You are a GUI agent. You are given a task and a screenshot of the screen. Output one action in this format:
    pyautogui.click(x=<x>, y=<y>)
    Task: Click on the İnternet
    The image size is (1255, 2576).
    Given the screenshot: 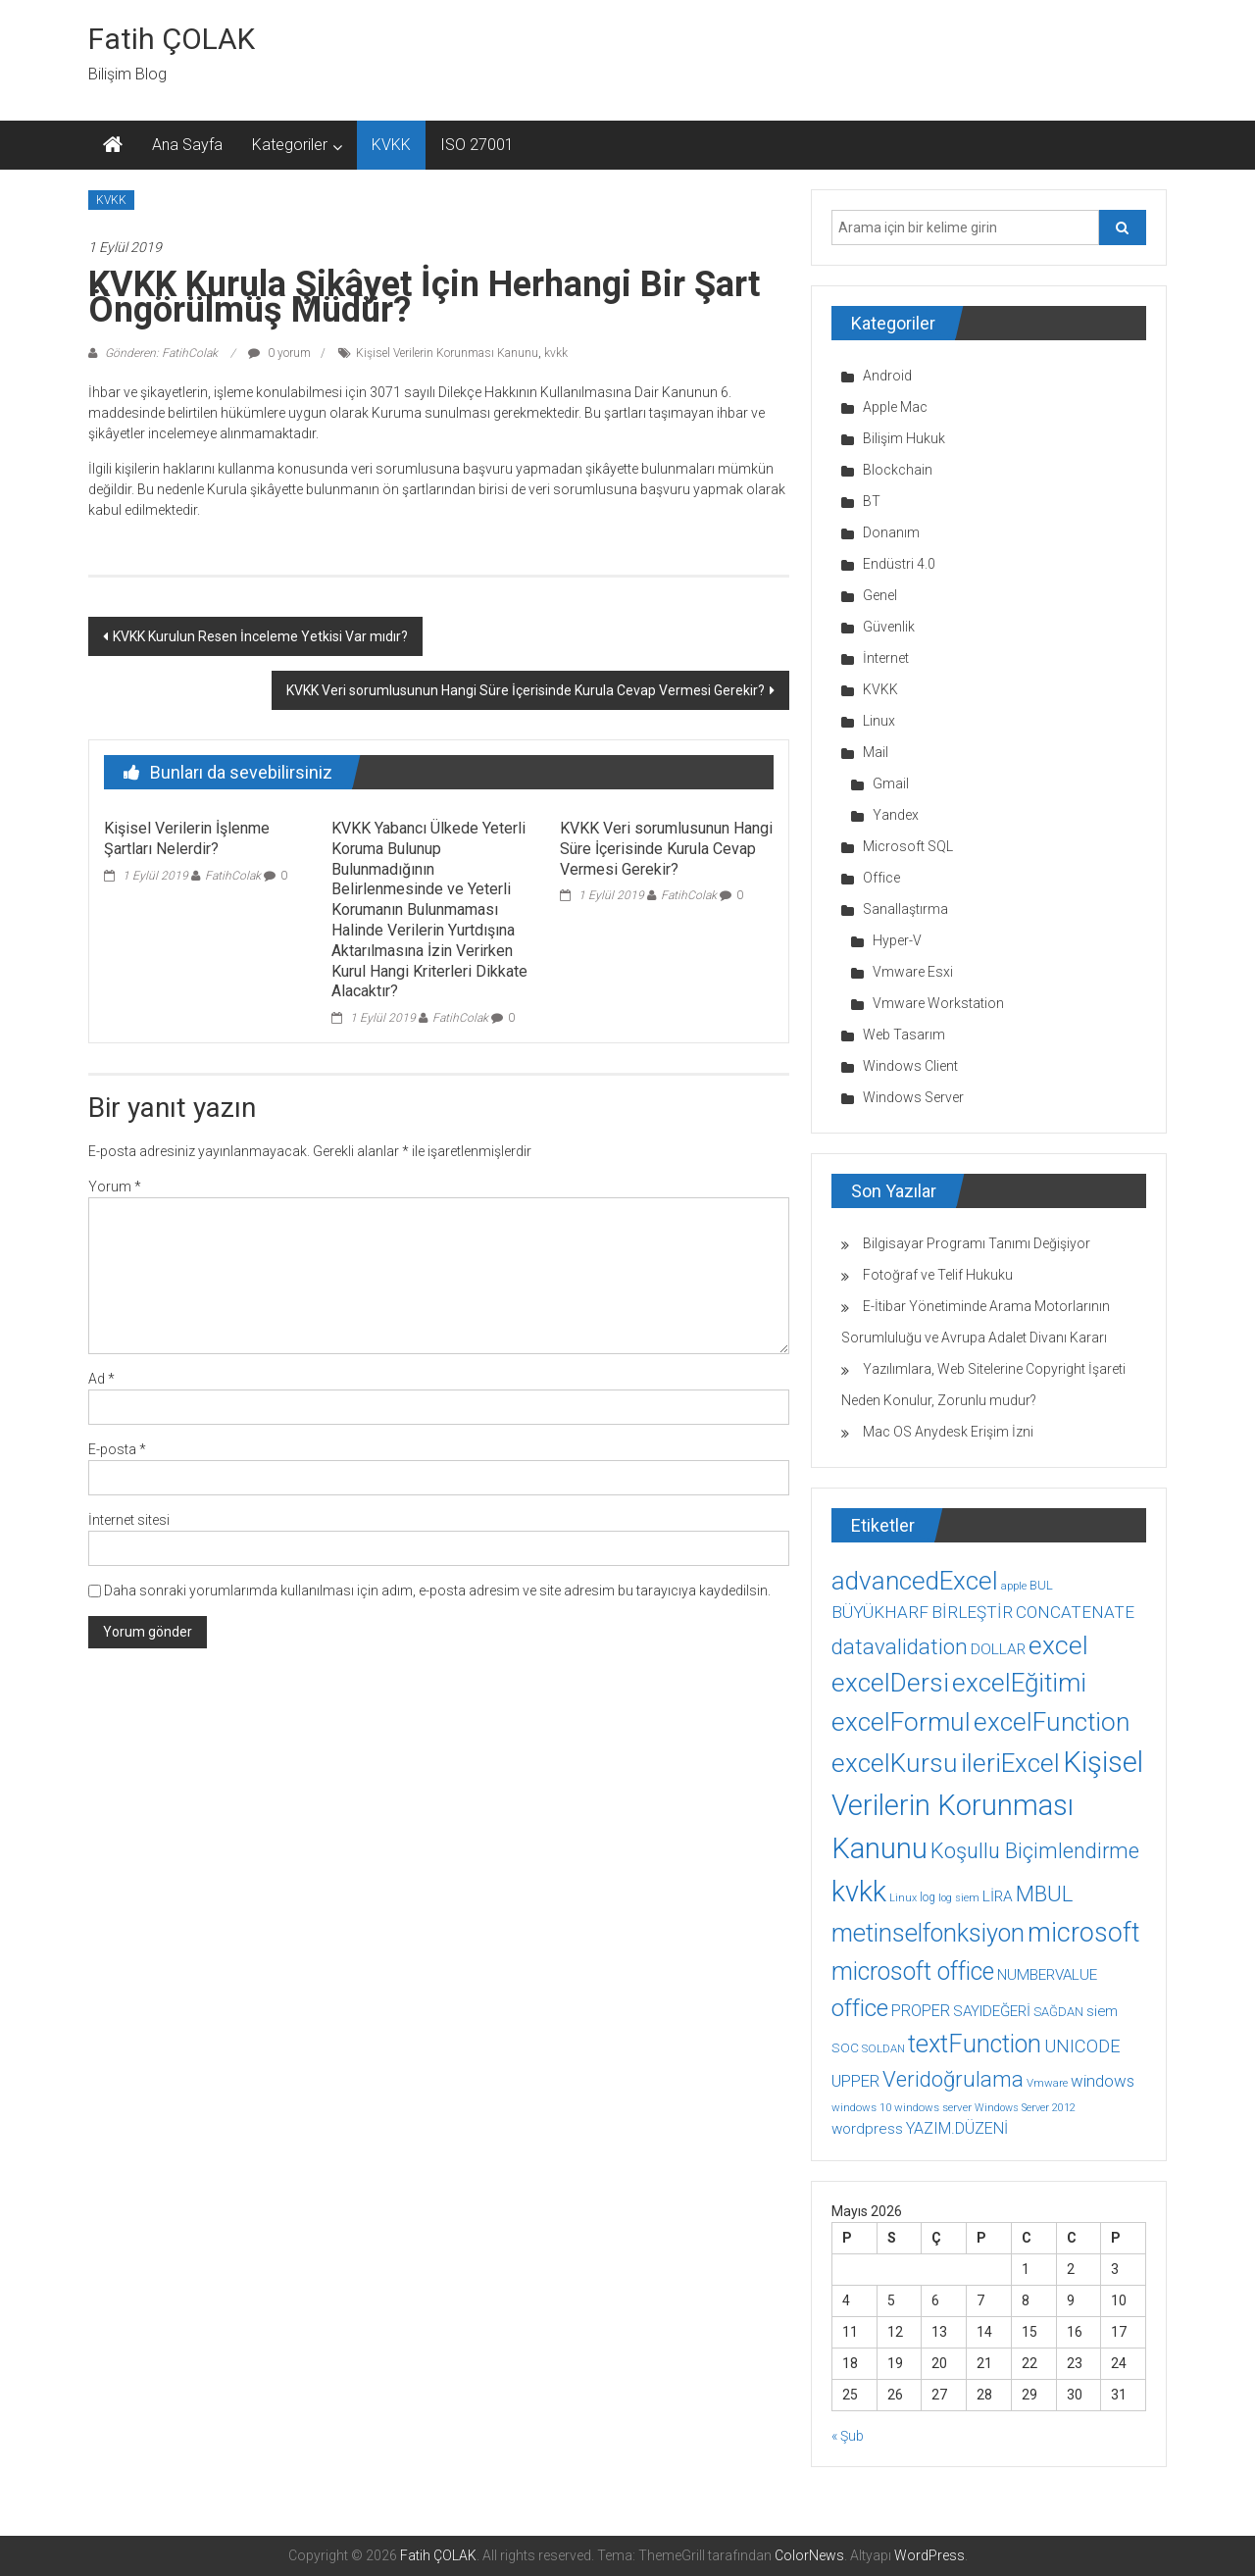 What is the action you would take?
    pyautogui.click(x=886, y=658)
    